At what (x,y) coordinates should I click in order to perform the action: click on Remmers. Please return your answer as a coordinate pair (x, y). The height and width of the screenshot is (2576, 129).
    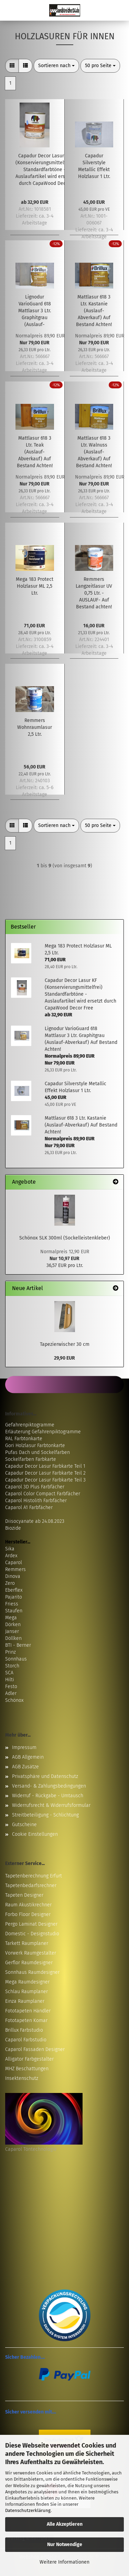
    Looking at the image, I should click on (15, 1569).